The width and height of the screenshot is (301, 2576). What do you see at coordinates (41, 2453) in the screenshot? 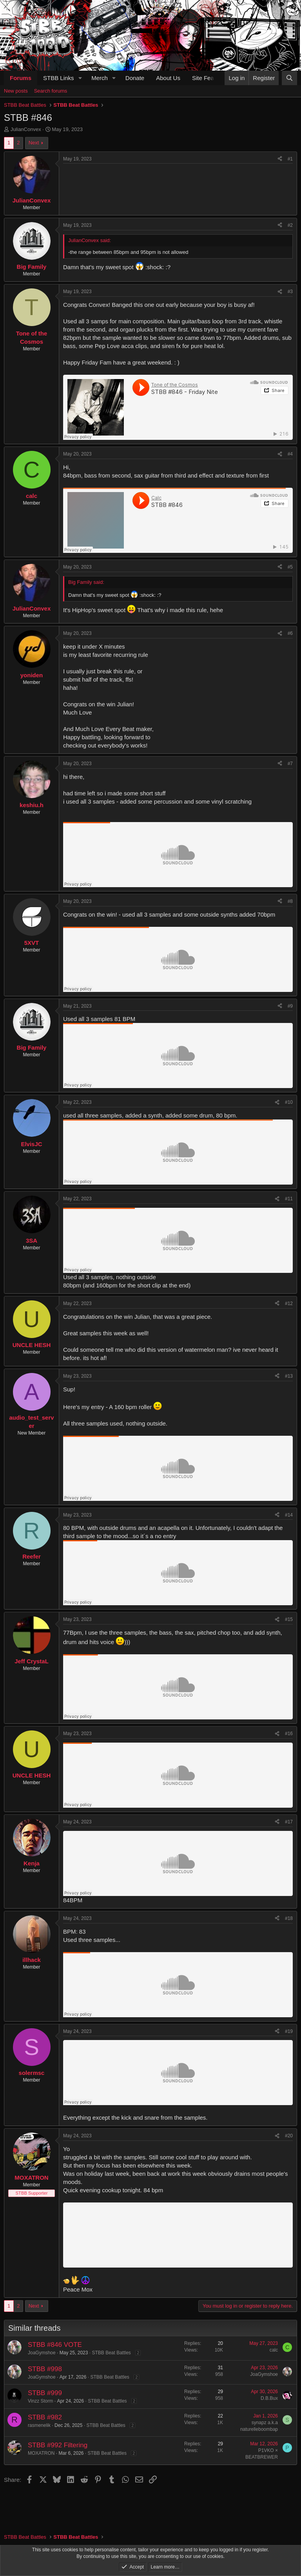
I see `MOXATRON` at bounding box center [41, 2453].